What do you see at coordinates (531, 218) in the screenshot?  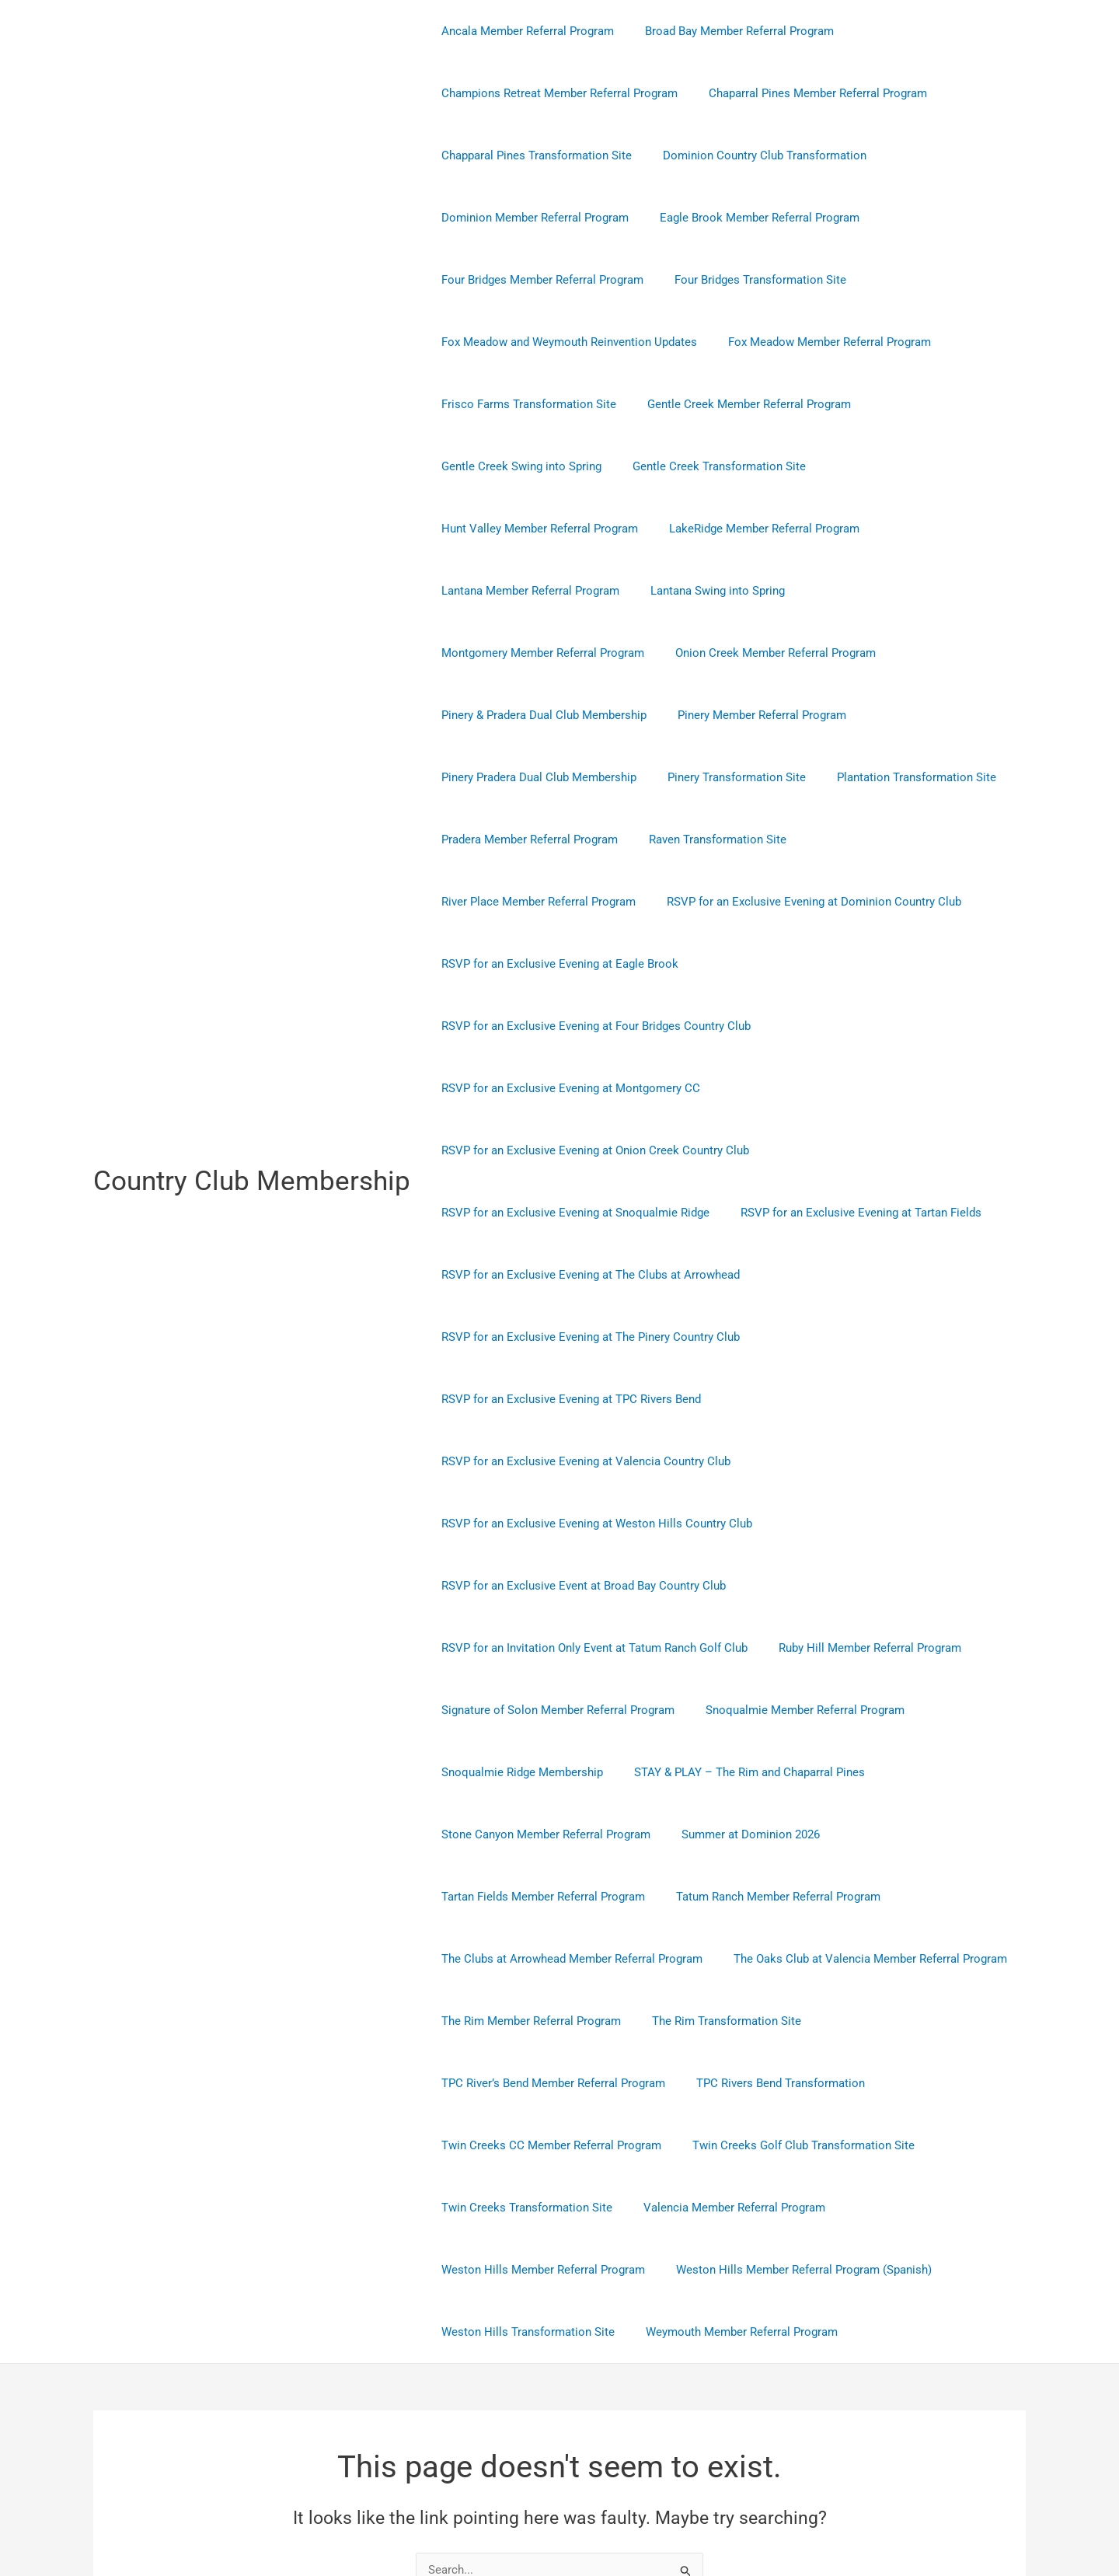 I see `Dominion Member Referral Program` at bounding box center [531, 218].